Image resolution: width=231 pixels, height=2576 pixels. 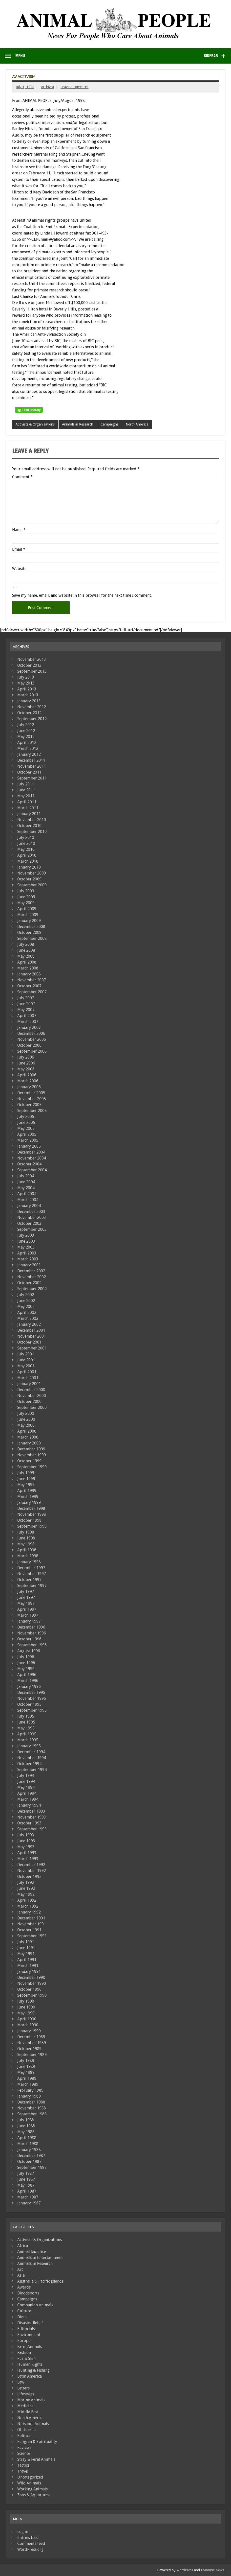 I want to click on May 1989, so click(x=26, y=2072).